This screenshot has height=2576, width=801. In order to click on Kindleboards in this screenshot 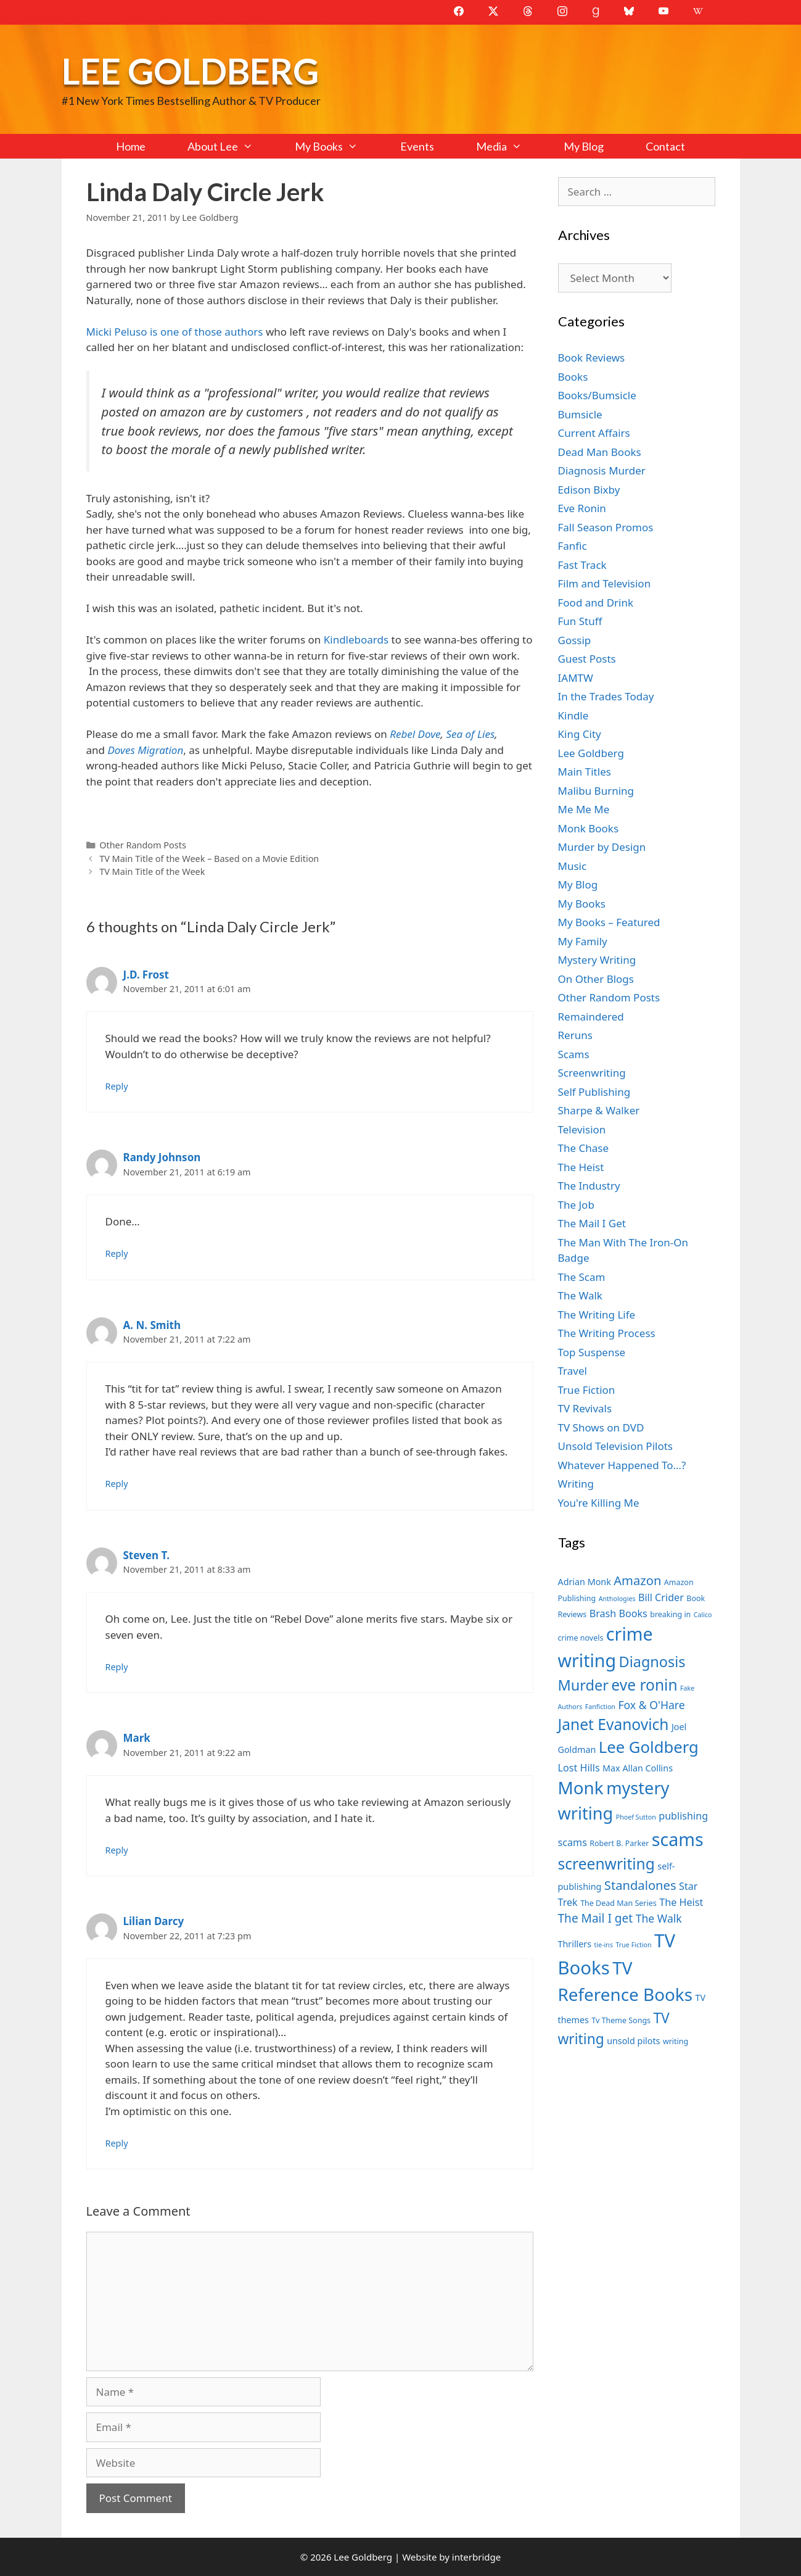, I will do `click(356, 639)`.